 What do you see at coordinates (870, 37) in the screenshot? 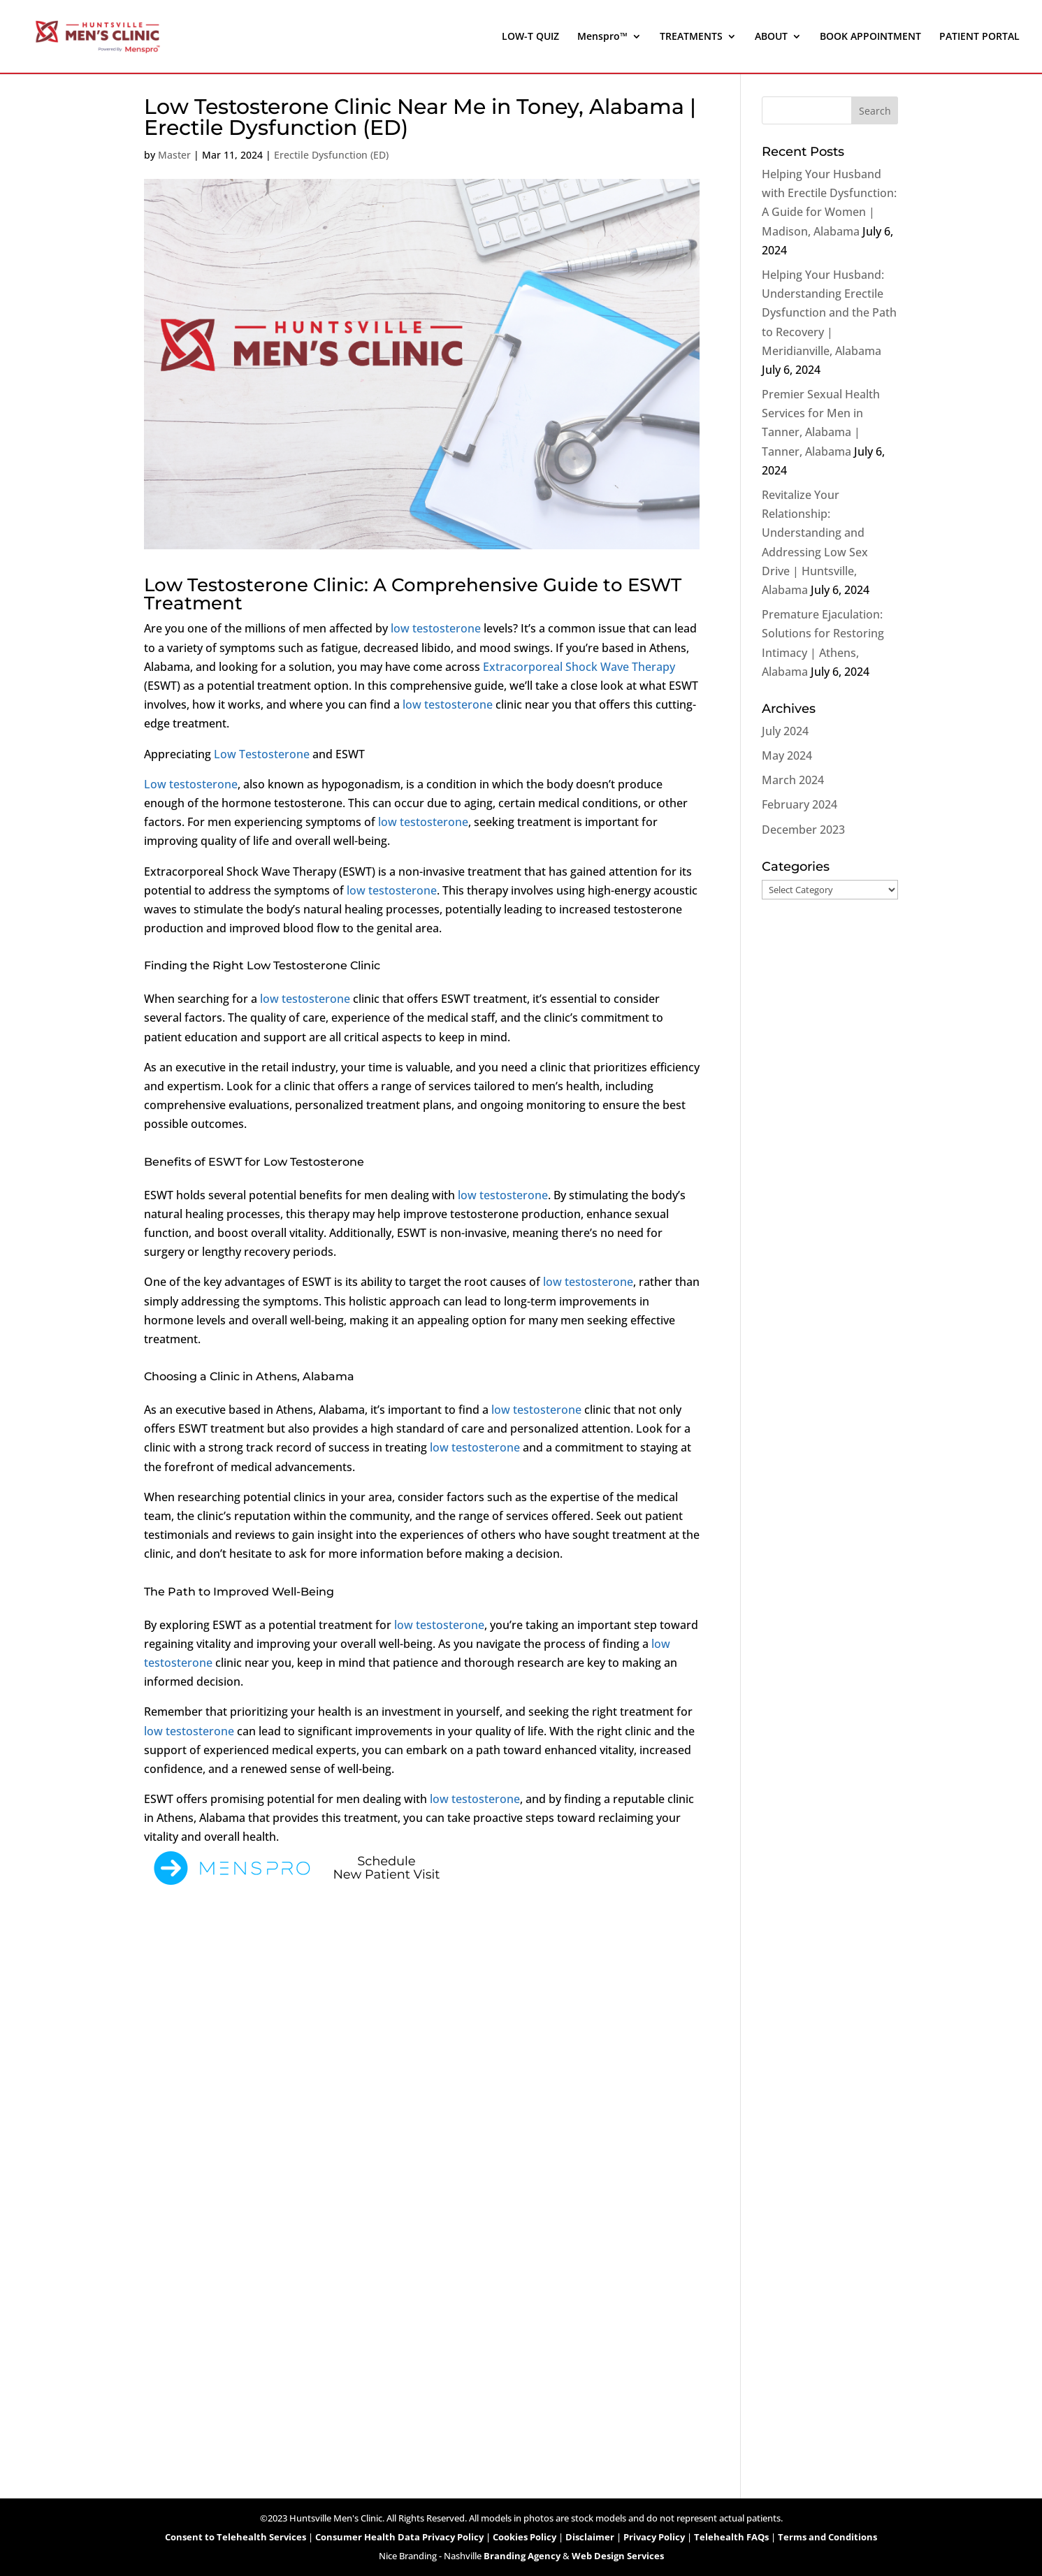
I see `BOOK APPOINTMENT` at bounding box center [870, 37].